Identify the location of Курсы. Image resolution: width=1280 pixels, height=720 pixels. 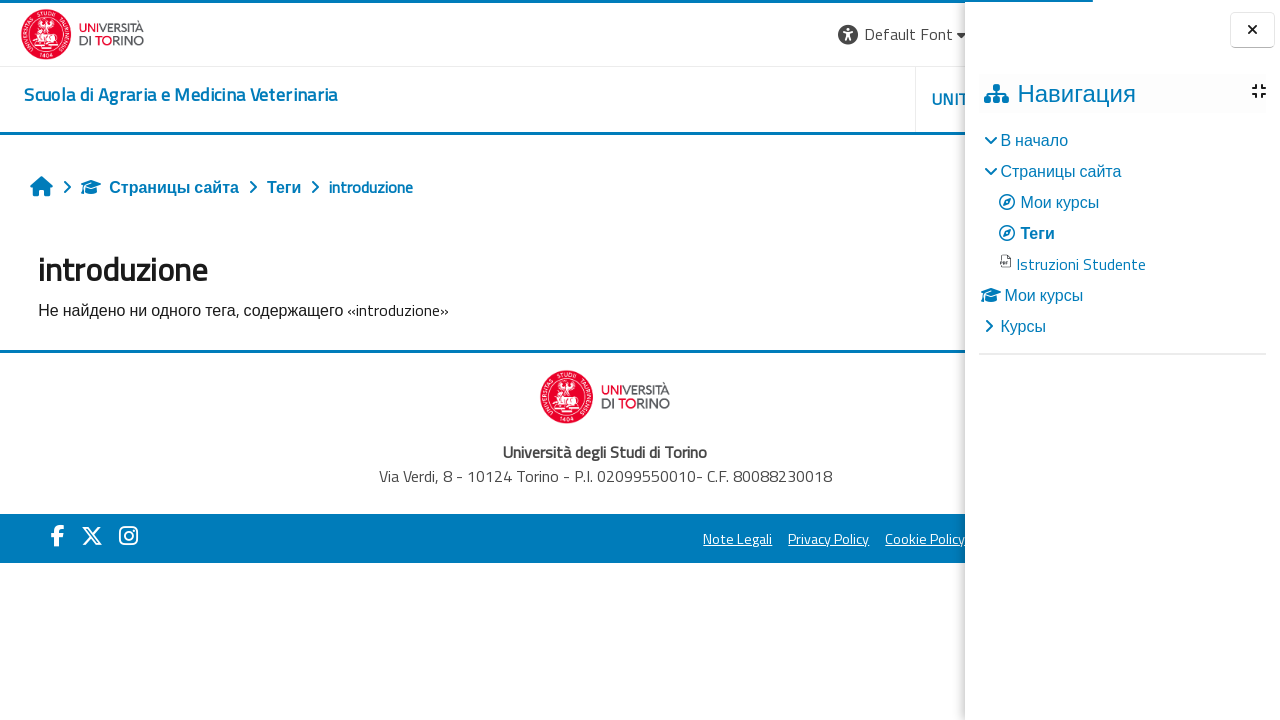
(1023, 326).